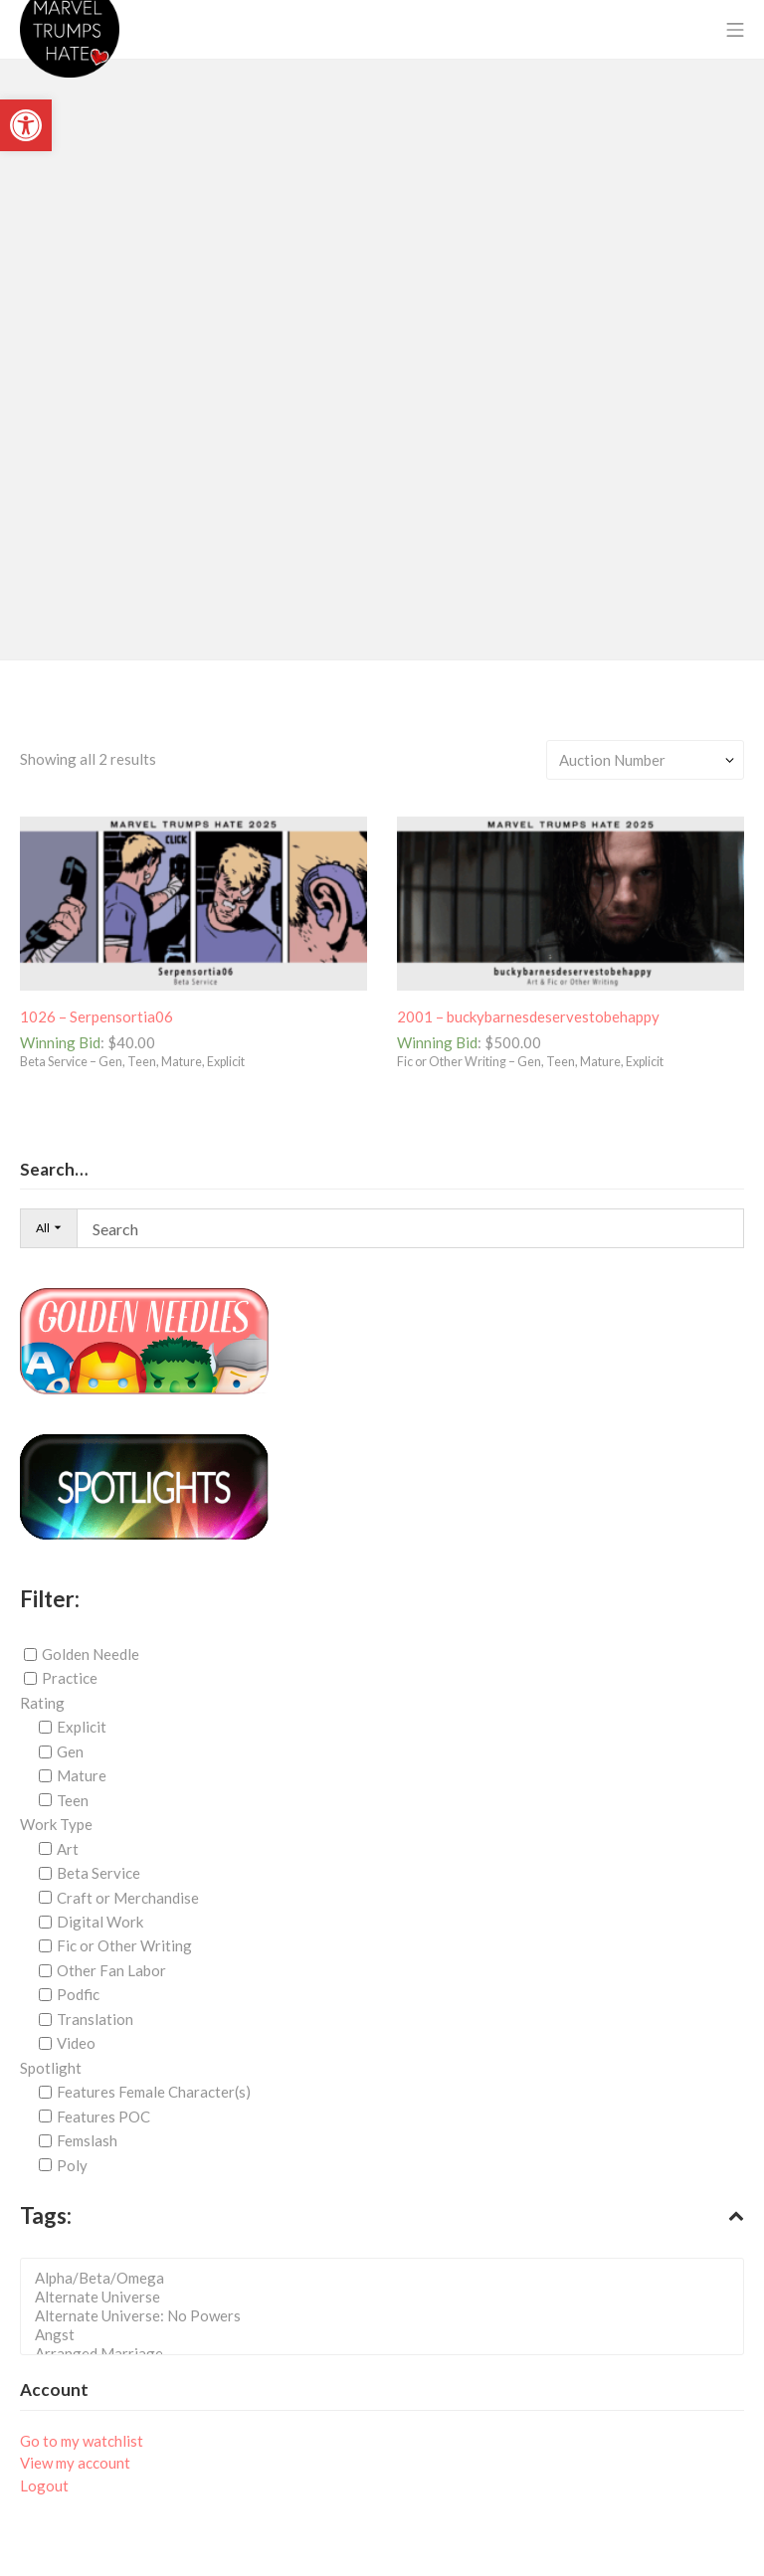 This screenshot has width=764, height=2576. I want to click on Angst, so click(388, 2334).